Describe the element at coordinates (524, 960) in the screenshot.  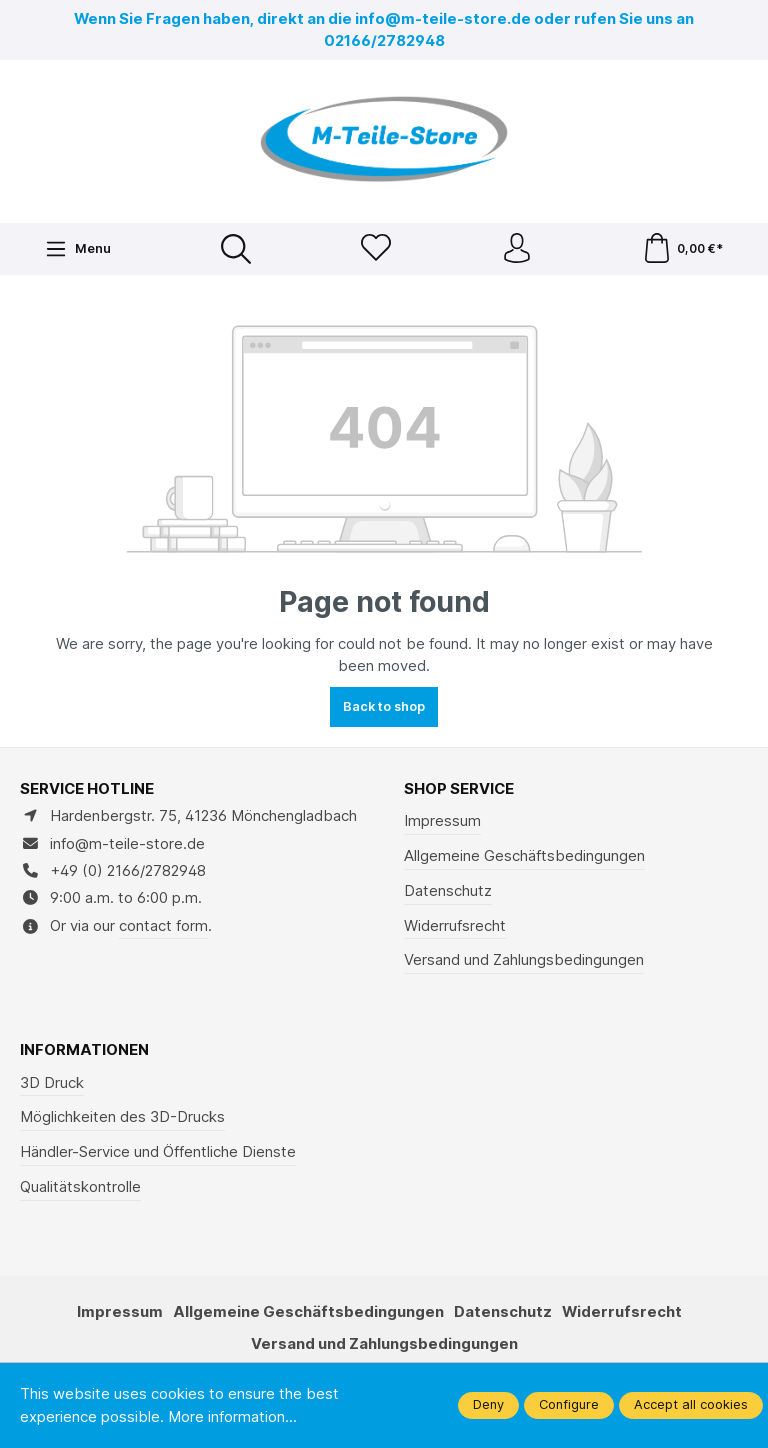
I see `Versand und Zahlungsbedingungen` at that location.